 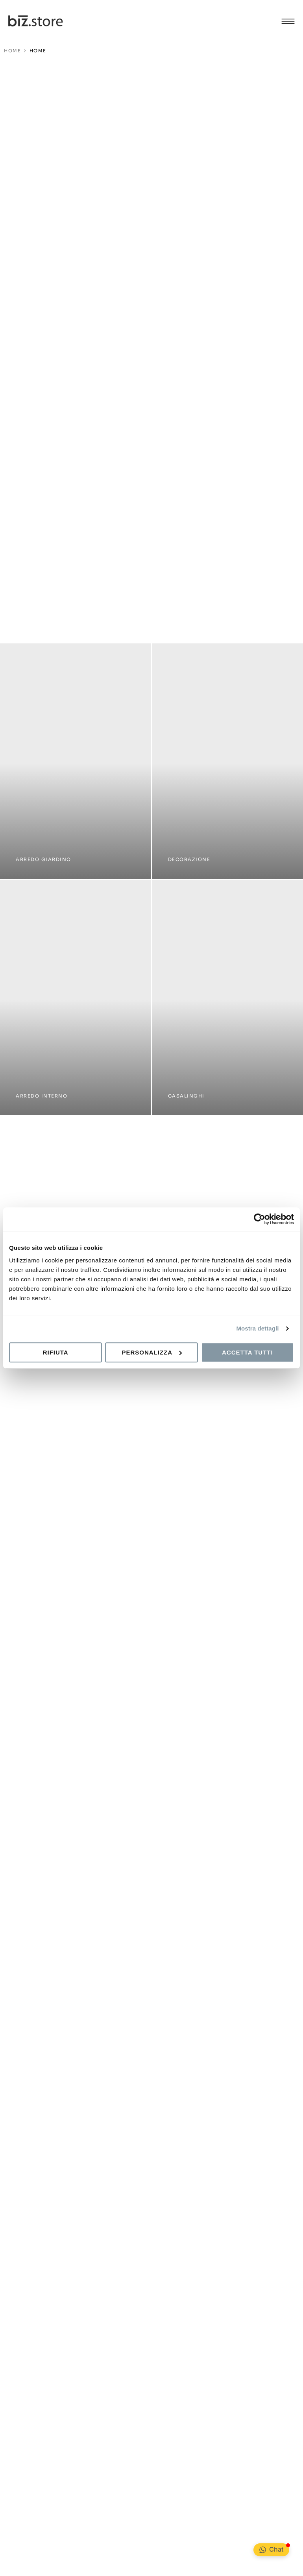 I want to click on HOME, so click(x=12, y=51).